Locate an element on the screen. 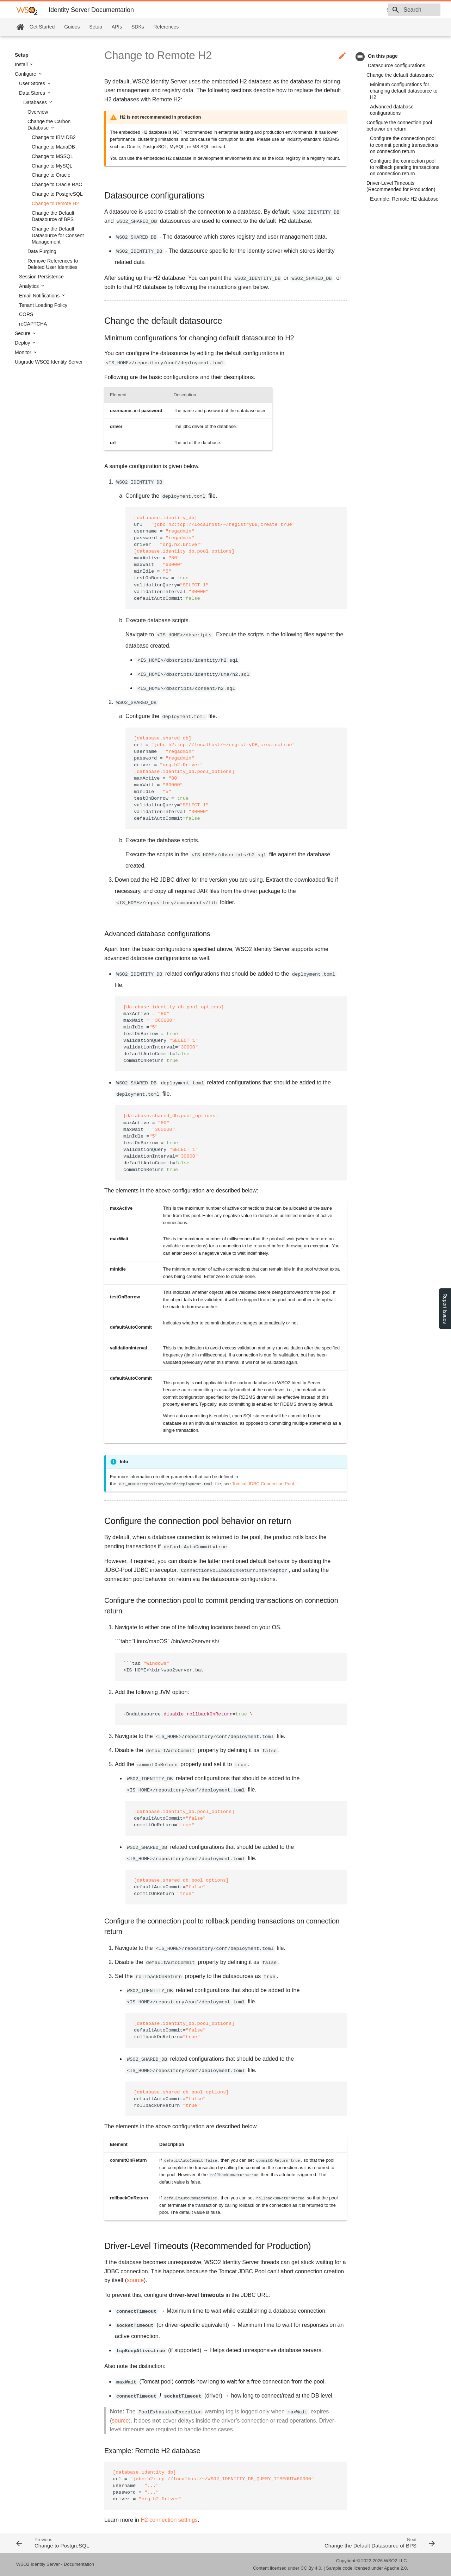 This screenshot has width=451, height=2576. User Stores is located at coordinates (33, 83).